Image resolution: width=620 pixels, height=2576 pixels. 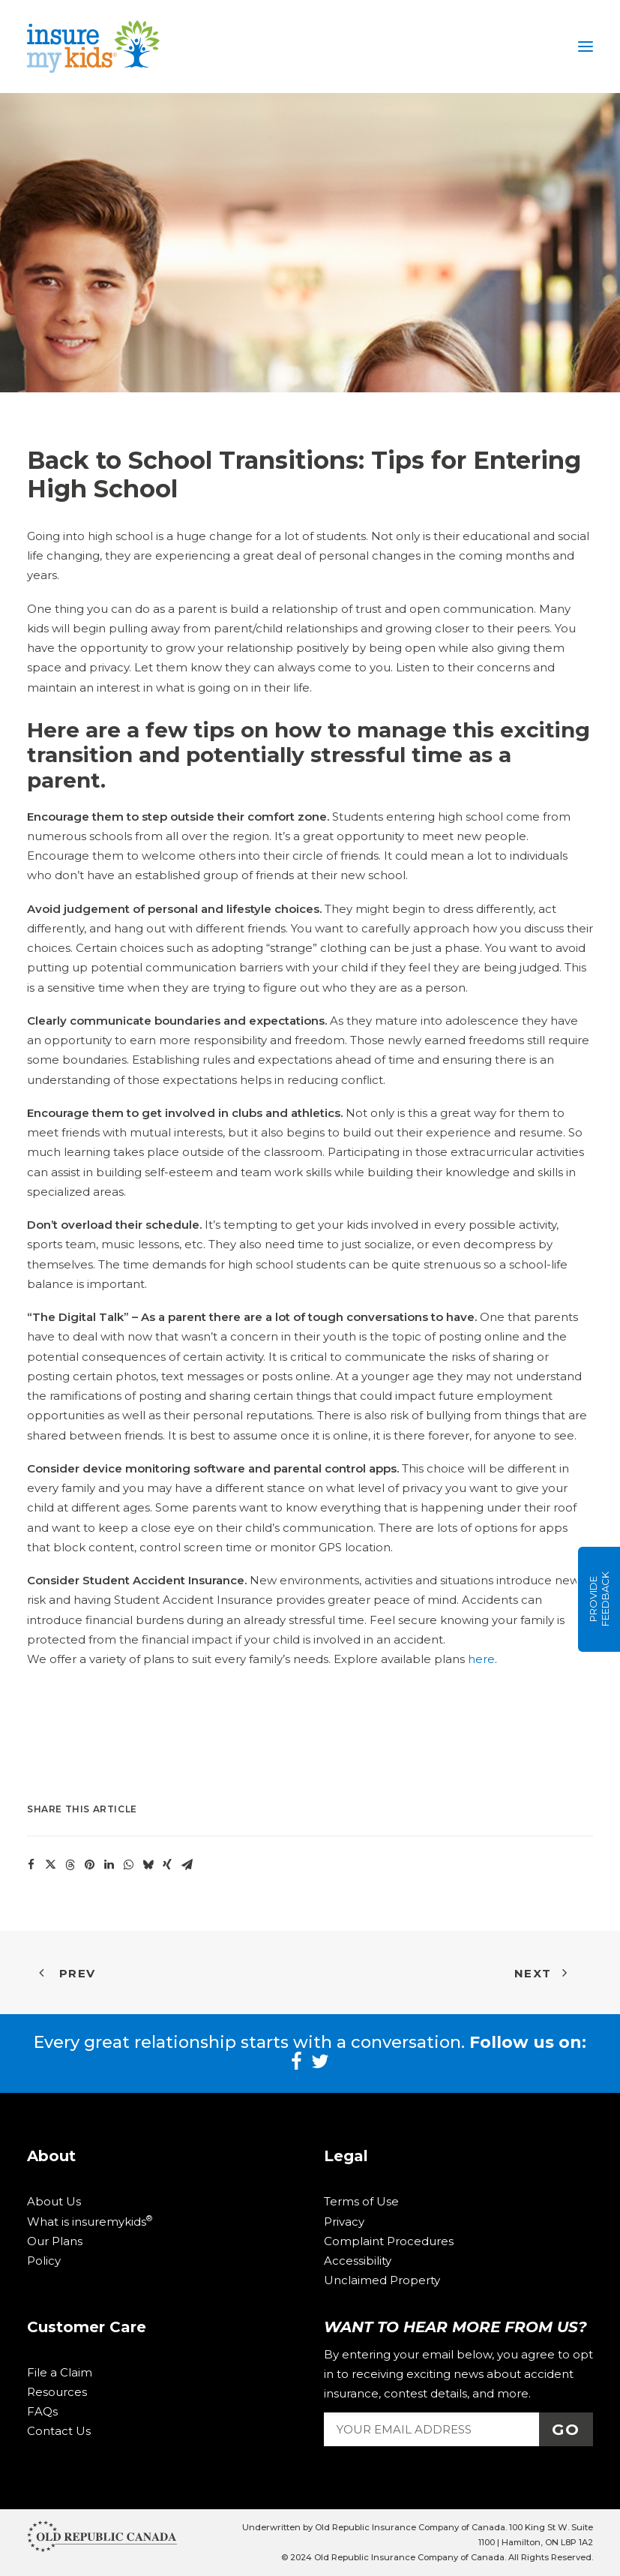 I want to click on [Share on facebook], so click(x=31, y=1865).